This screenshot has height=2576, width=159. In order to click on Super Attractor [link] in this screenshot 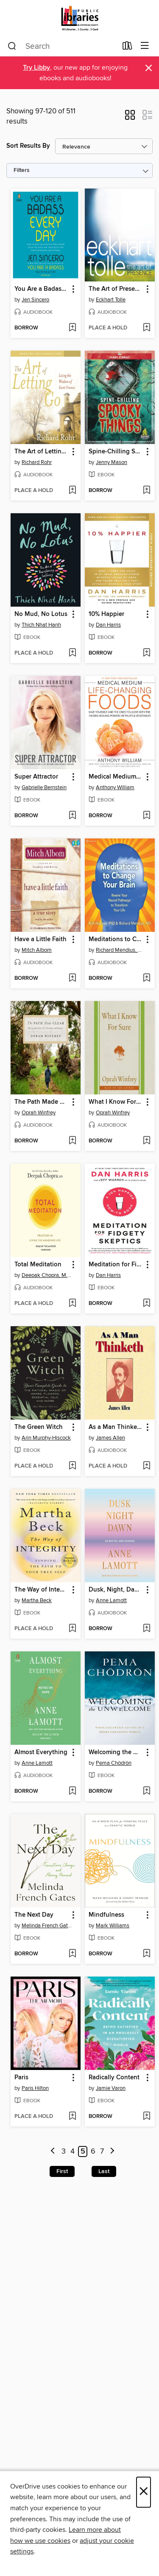, I will do `click(36, 777)`.